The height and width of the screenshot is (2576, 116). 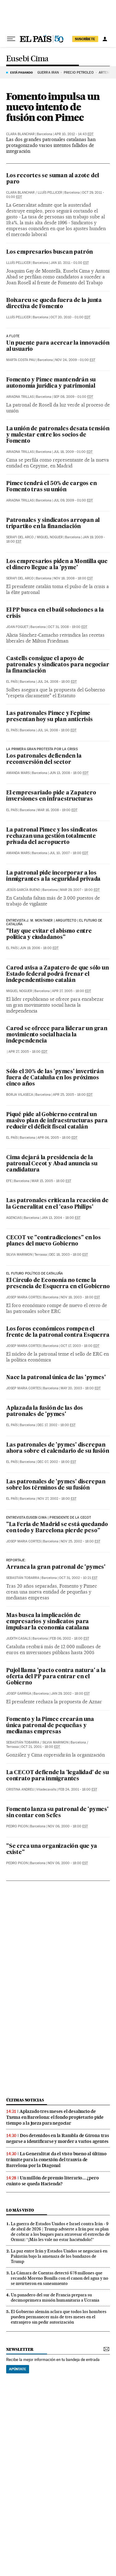 I want to click on Castells consigue el apoyo de patronales y sindicatos para negociar la financiación, so click(x=57, y=665).